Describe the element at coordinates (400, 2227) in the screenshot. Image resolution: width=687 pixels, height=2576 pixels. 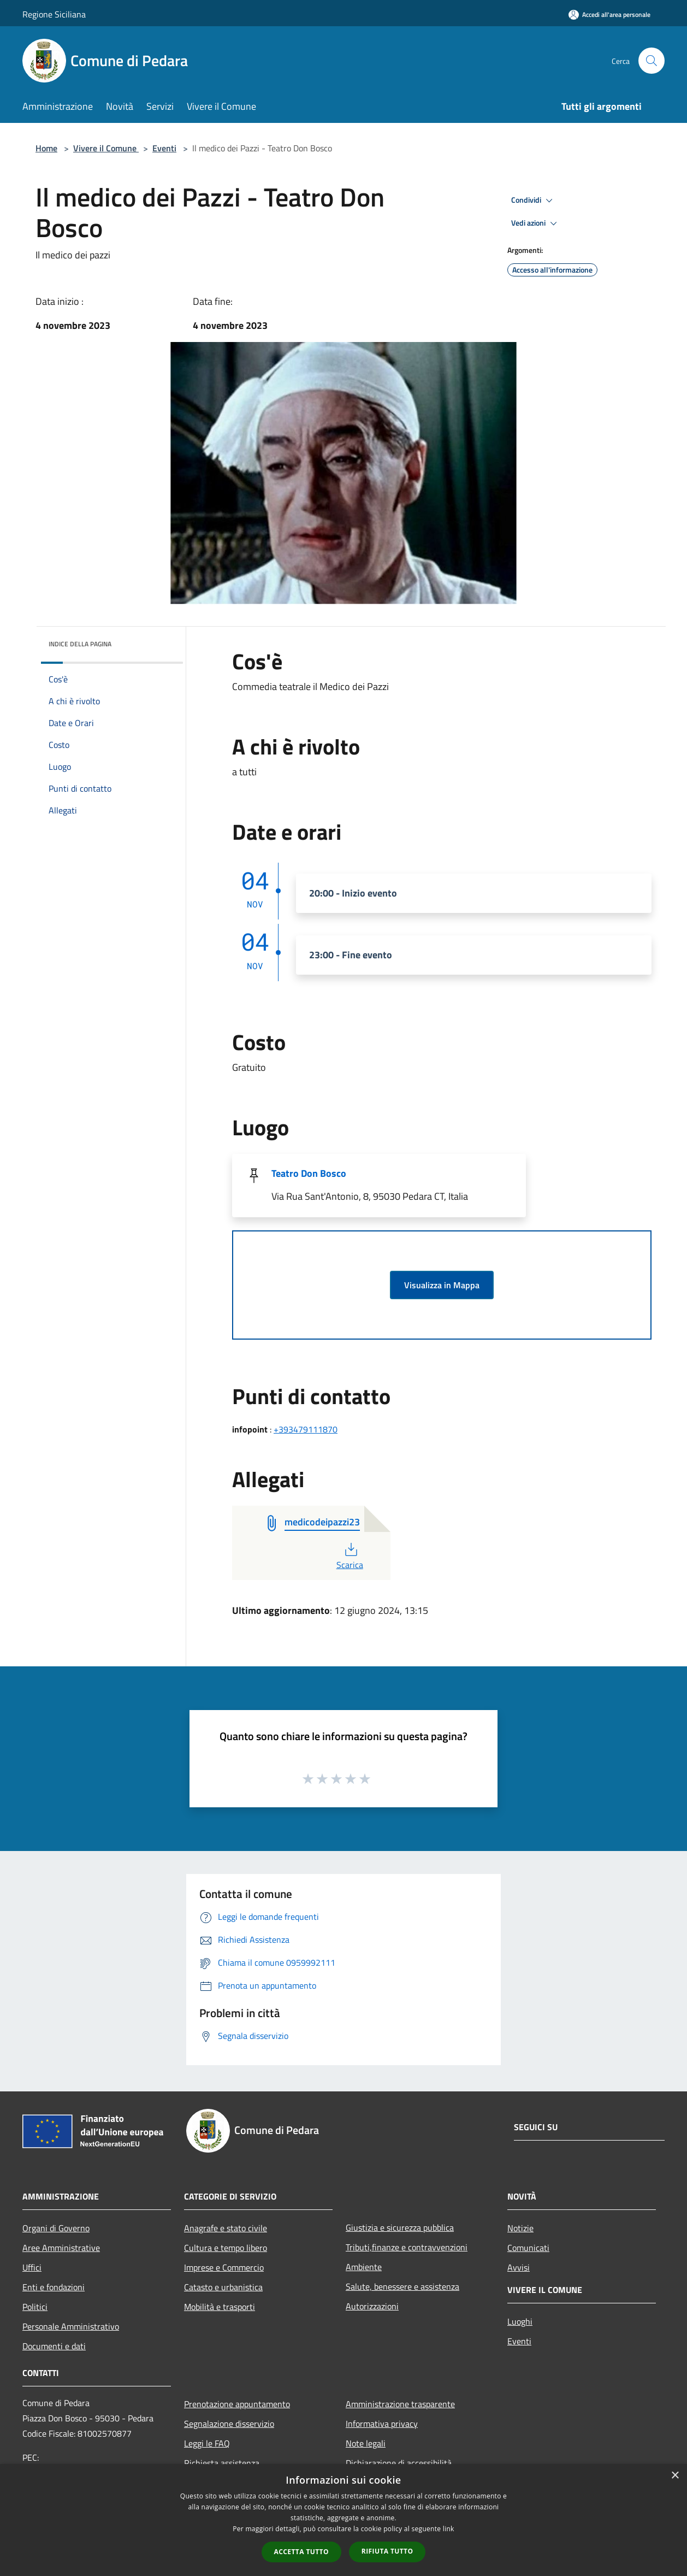
I see `Giustizia e sicurezza pubblica` at that location.